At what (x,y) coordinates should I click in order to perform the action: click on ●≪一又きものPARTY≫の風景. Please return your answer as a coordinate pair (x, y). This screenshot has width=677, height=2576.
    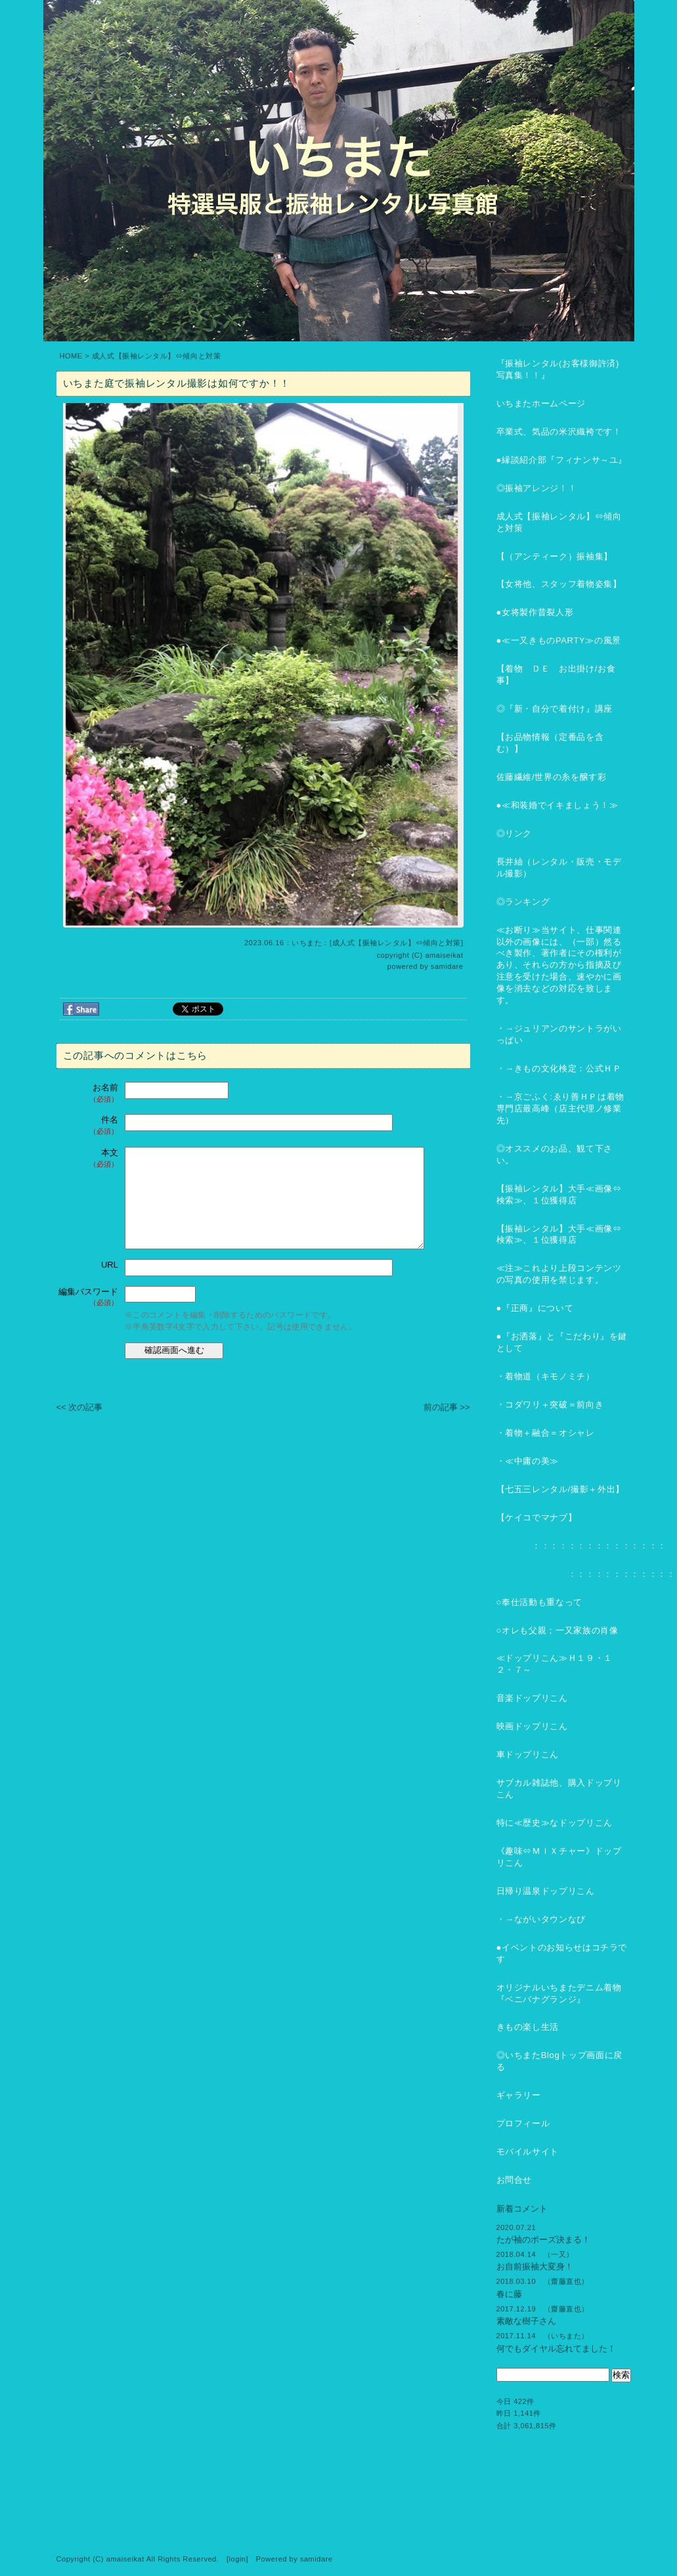
    Looking at the image, I should click on (558, 640).